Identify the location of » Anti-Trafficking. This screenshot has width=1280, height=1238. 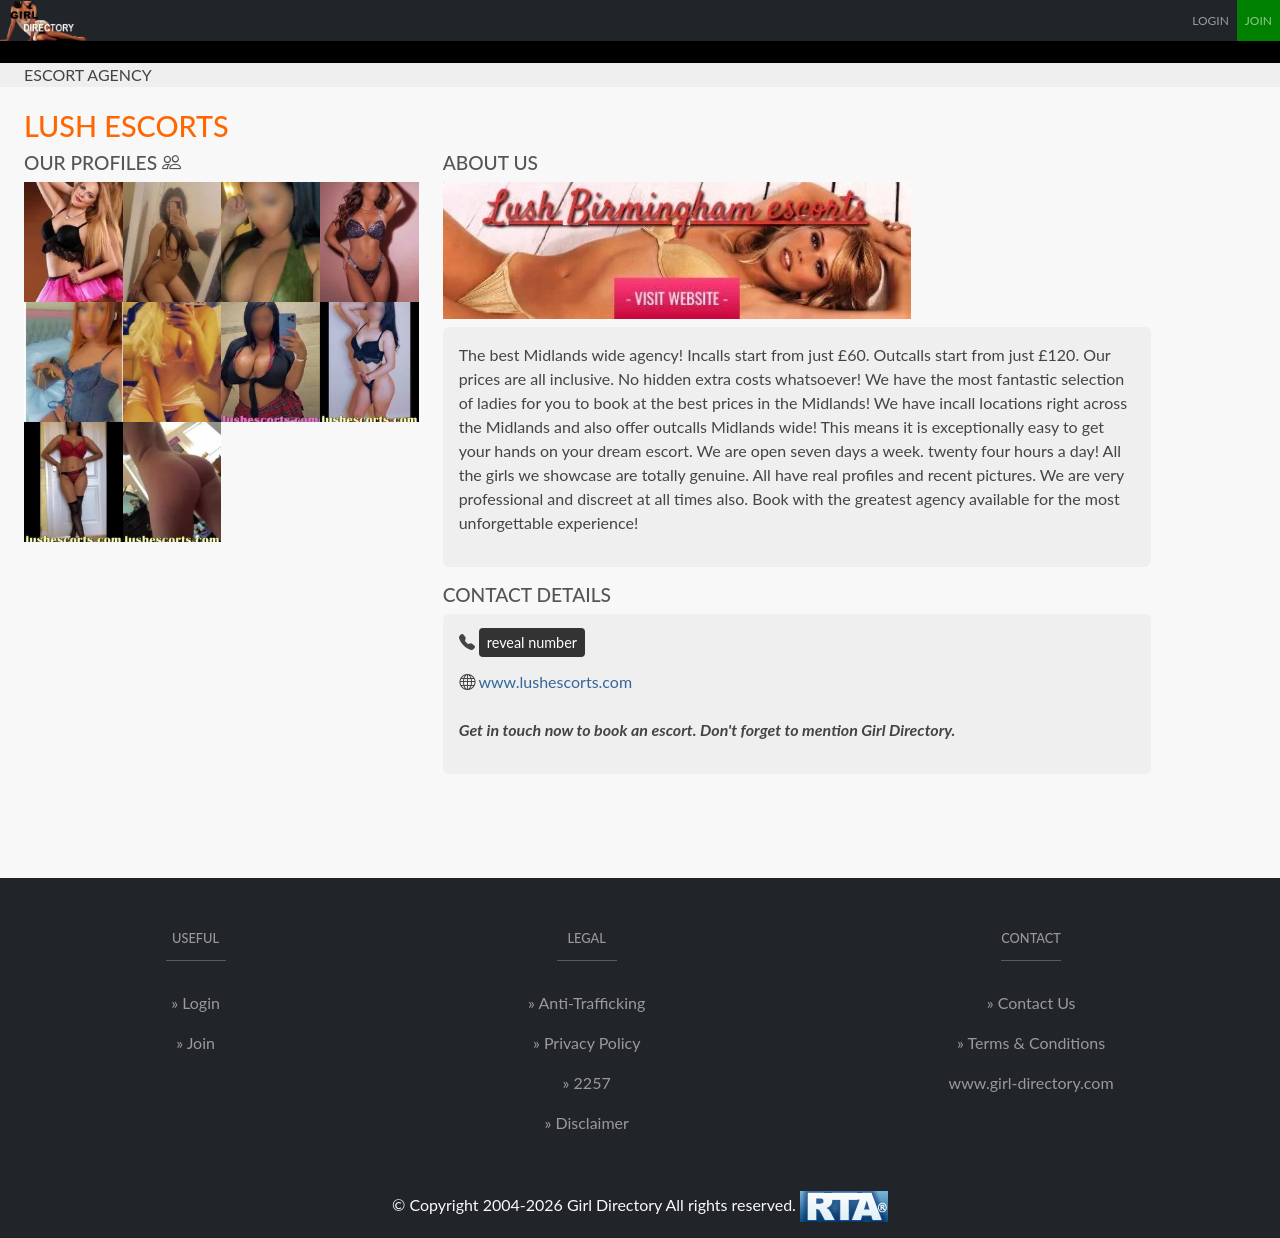
(586, 1002).